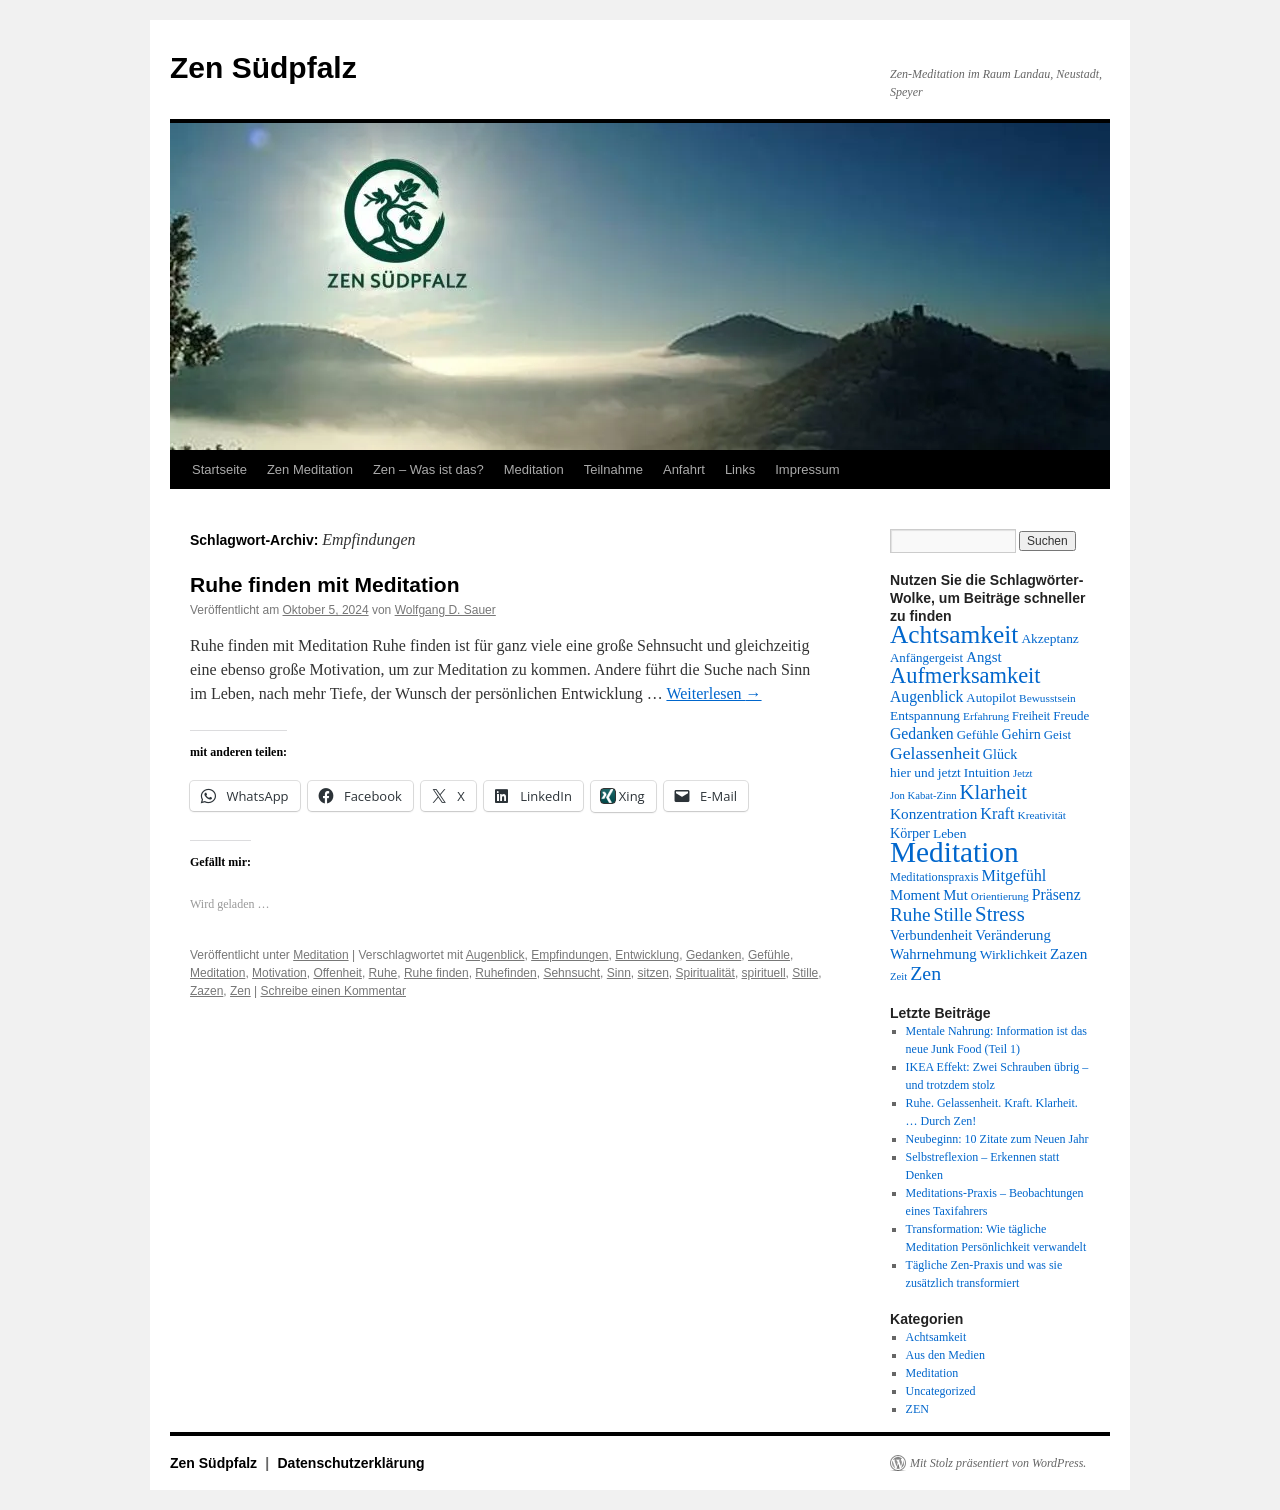  What do you see at coordinates (910, 833) in the screenshot?
I see `Körper [Körper (16 Einträge)]` at bounding box center [910, 833].